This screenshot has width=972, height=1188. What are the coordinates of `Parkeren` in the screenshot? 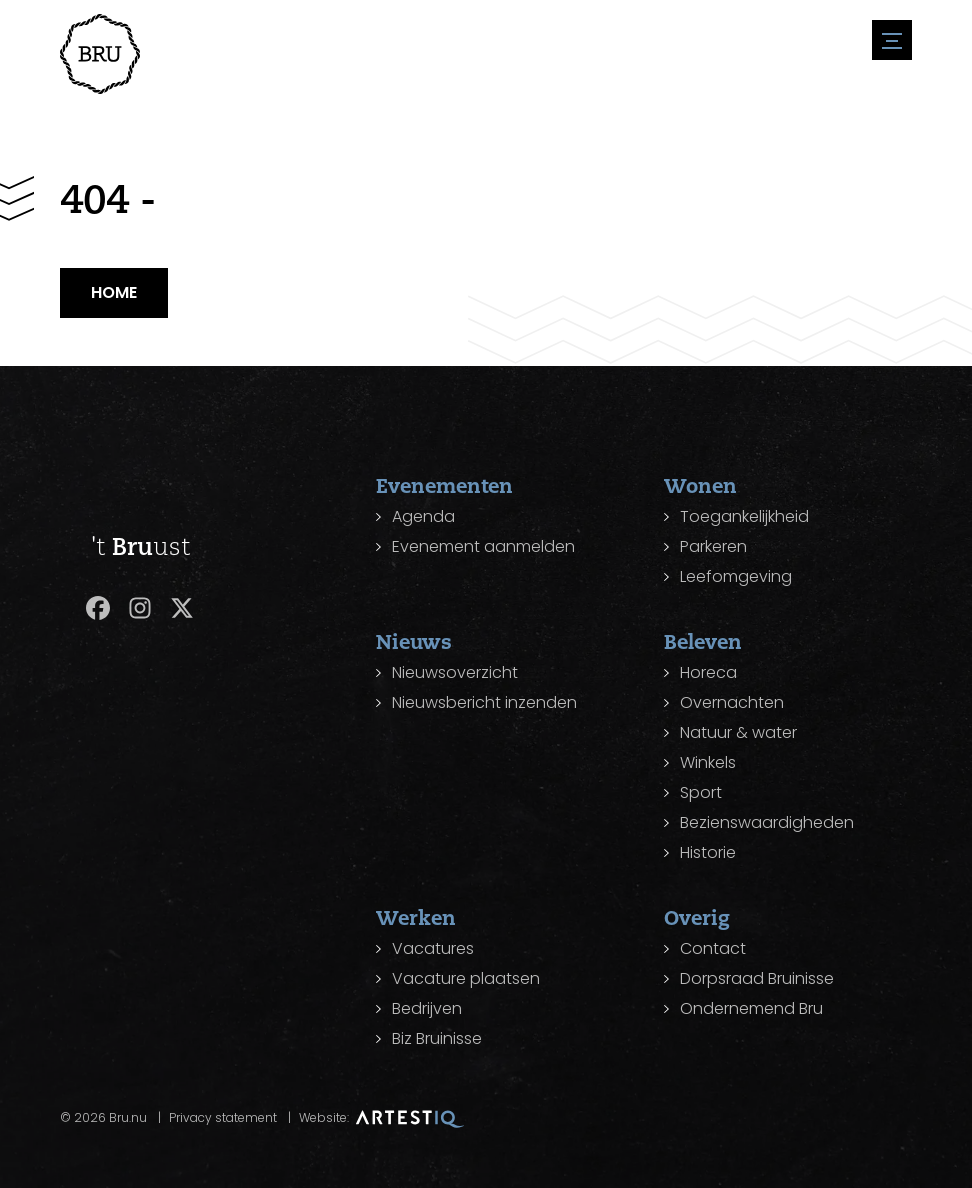 It's located at (713, 546).